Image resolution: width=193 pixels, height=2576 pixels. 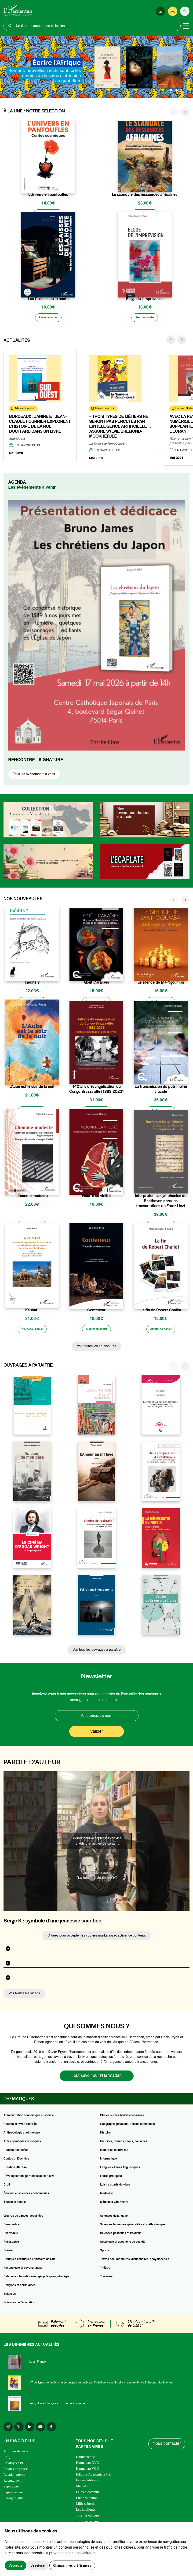 I want to click on Harmattan VOD, so click(x=87, y=2477).